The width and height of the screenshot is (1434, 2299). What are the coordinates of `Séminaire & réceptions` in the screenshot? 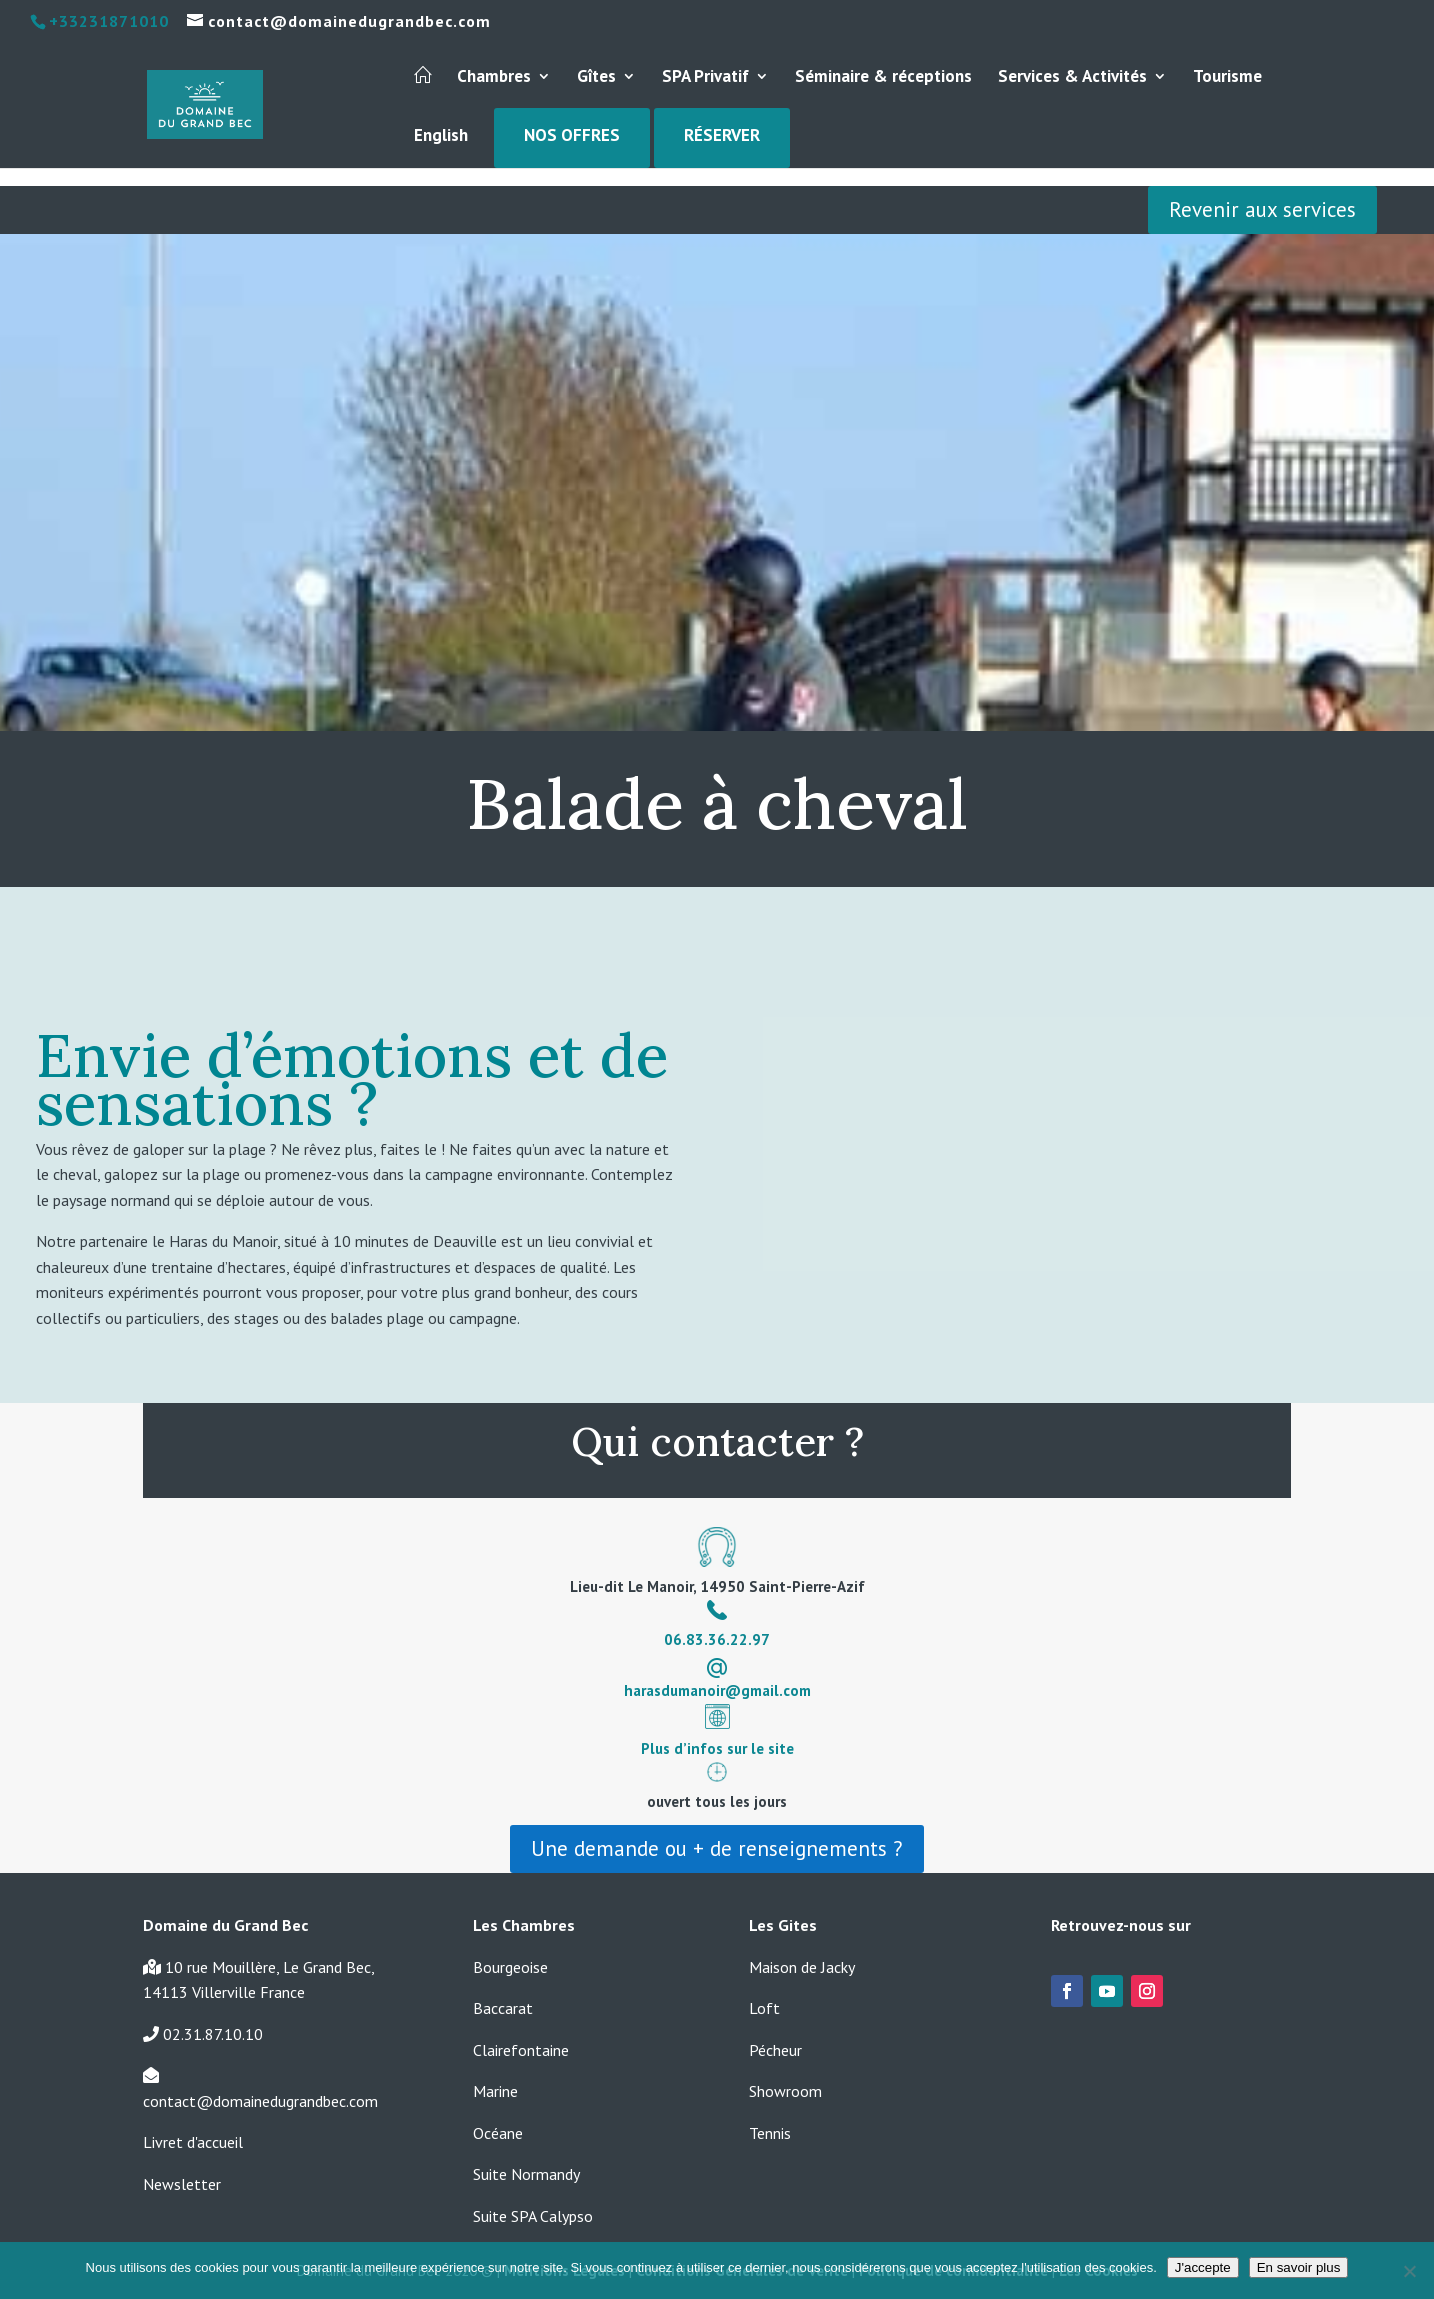 It's located at (883, 78).